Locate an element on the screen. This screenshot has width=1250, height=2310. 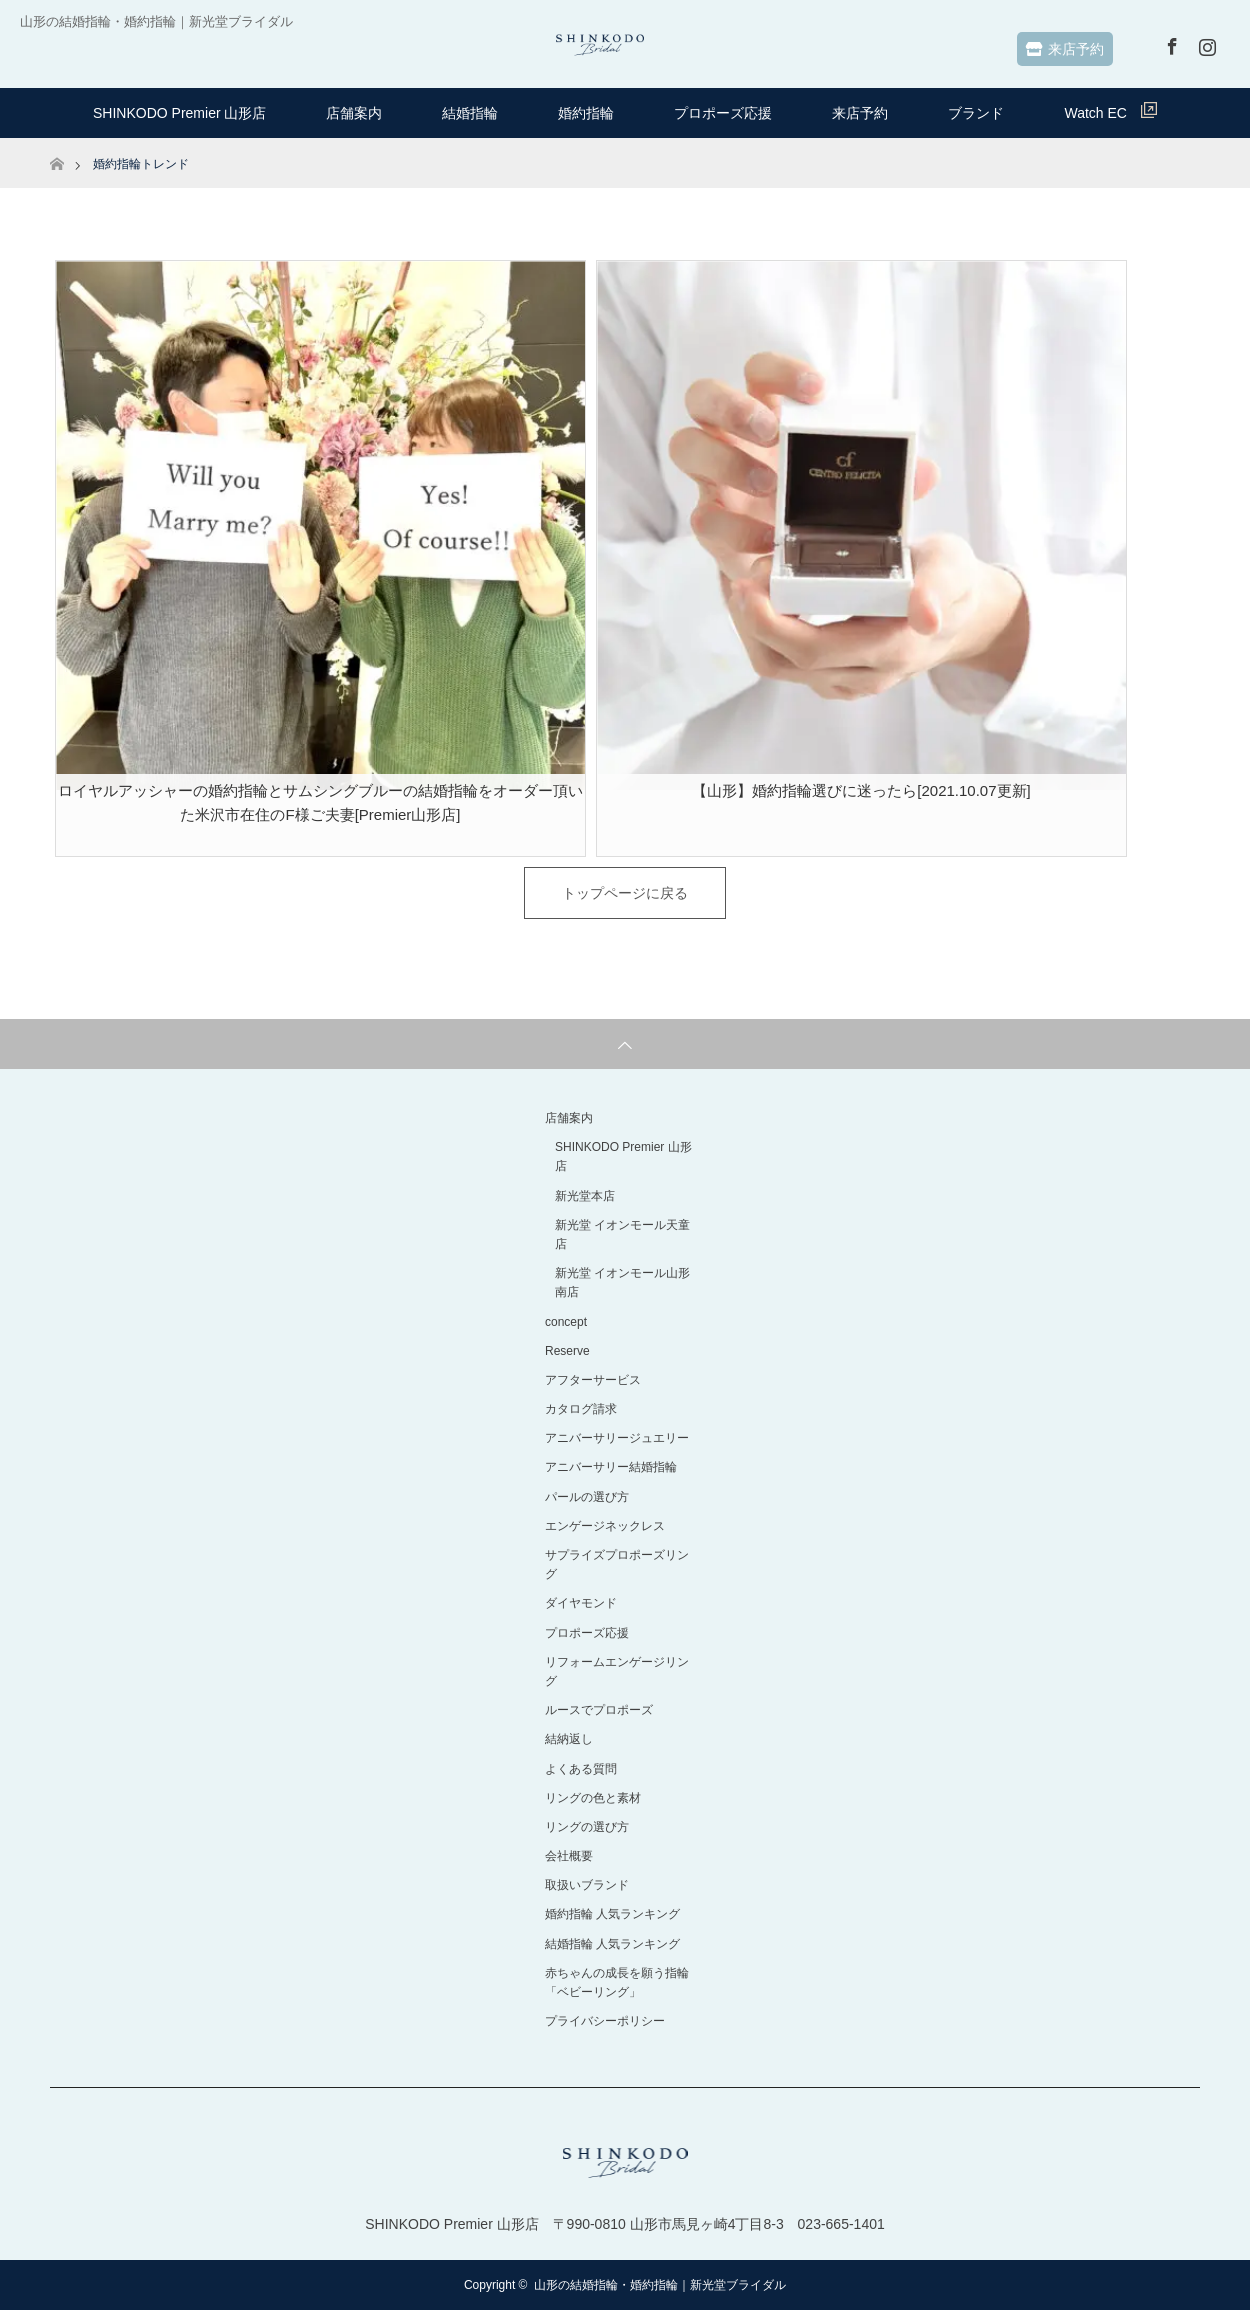
婚約指輪 is located at coordinates (586, 113).